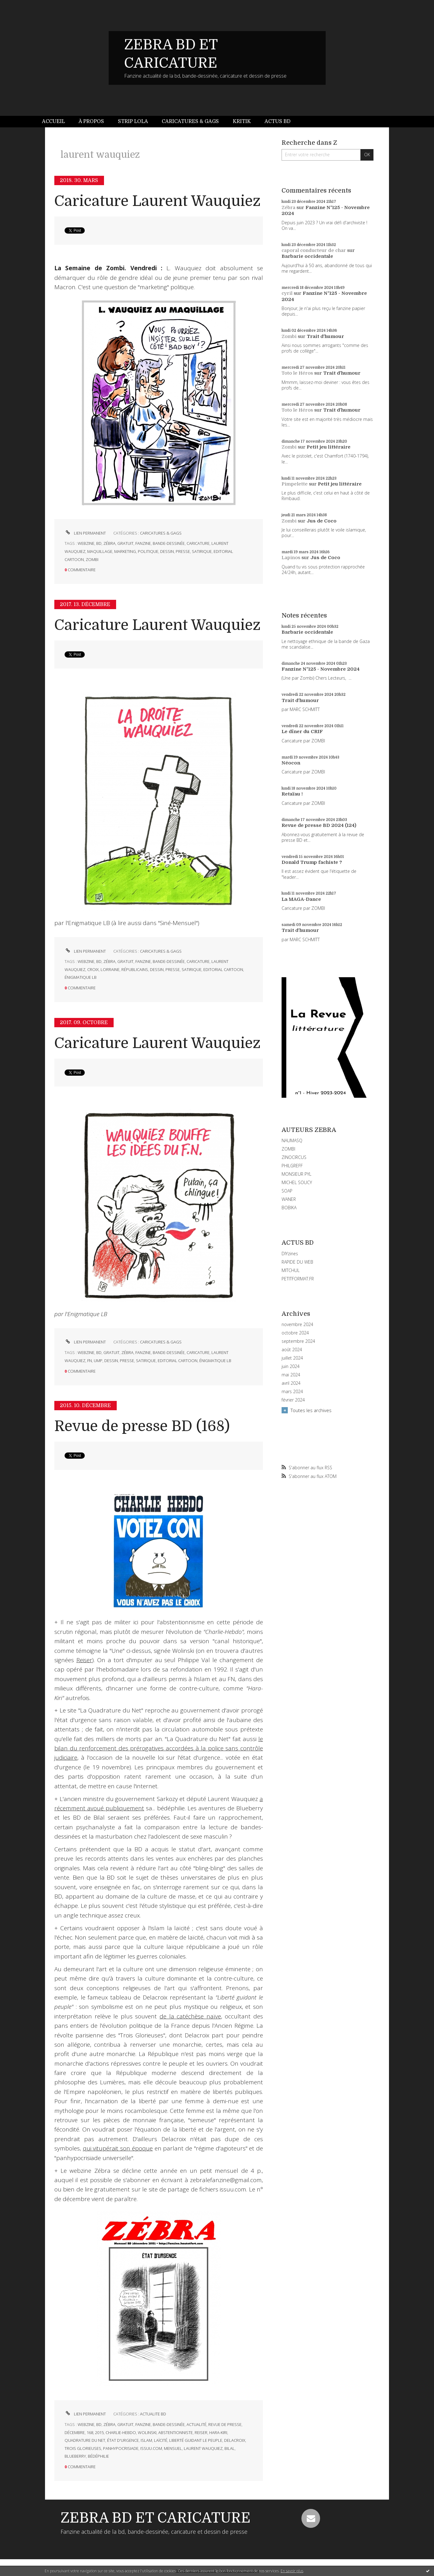  I want to click on lorraine, so click(110, 969).